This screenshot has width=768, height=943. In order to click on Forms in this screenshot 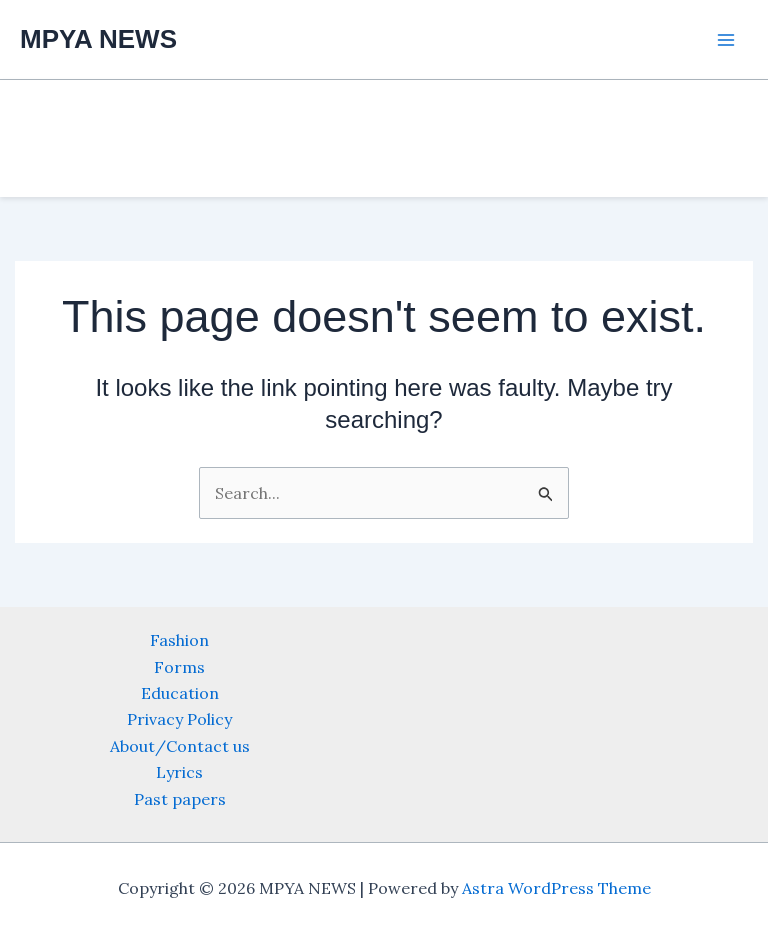, I will do `click(179, 667)`.